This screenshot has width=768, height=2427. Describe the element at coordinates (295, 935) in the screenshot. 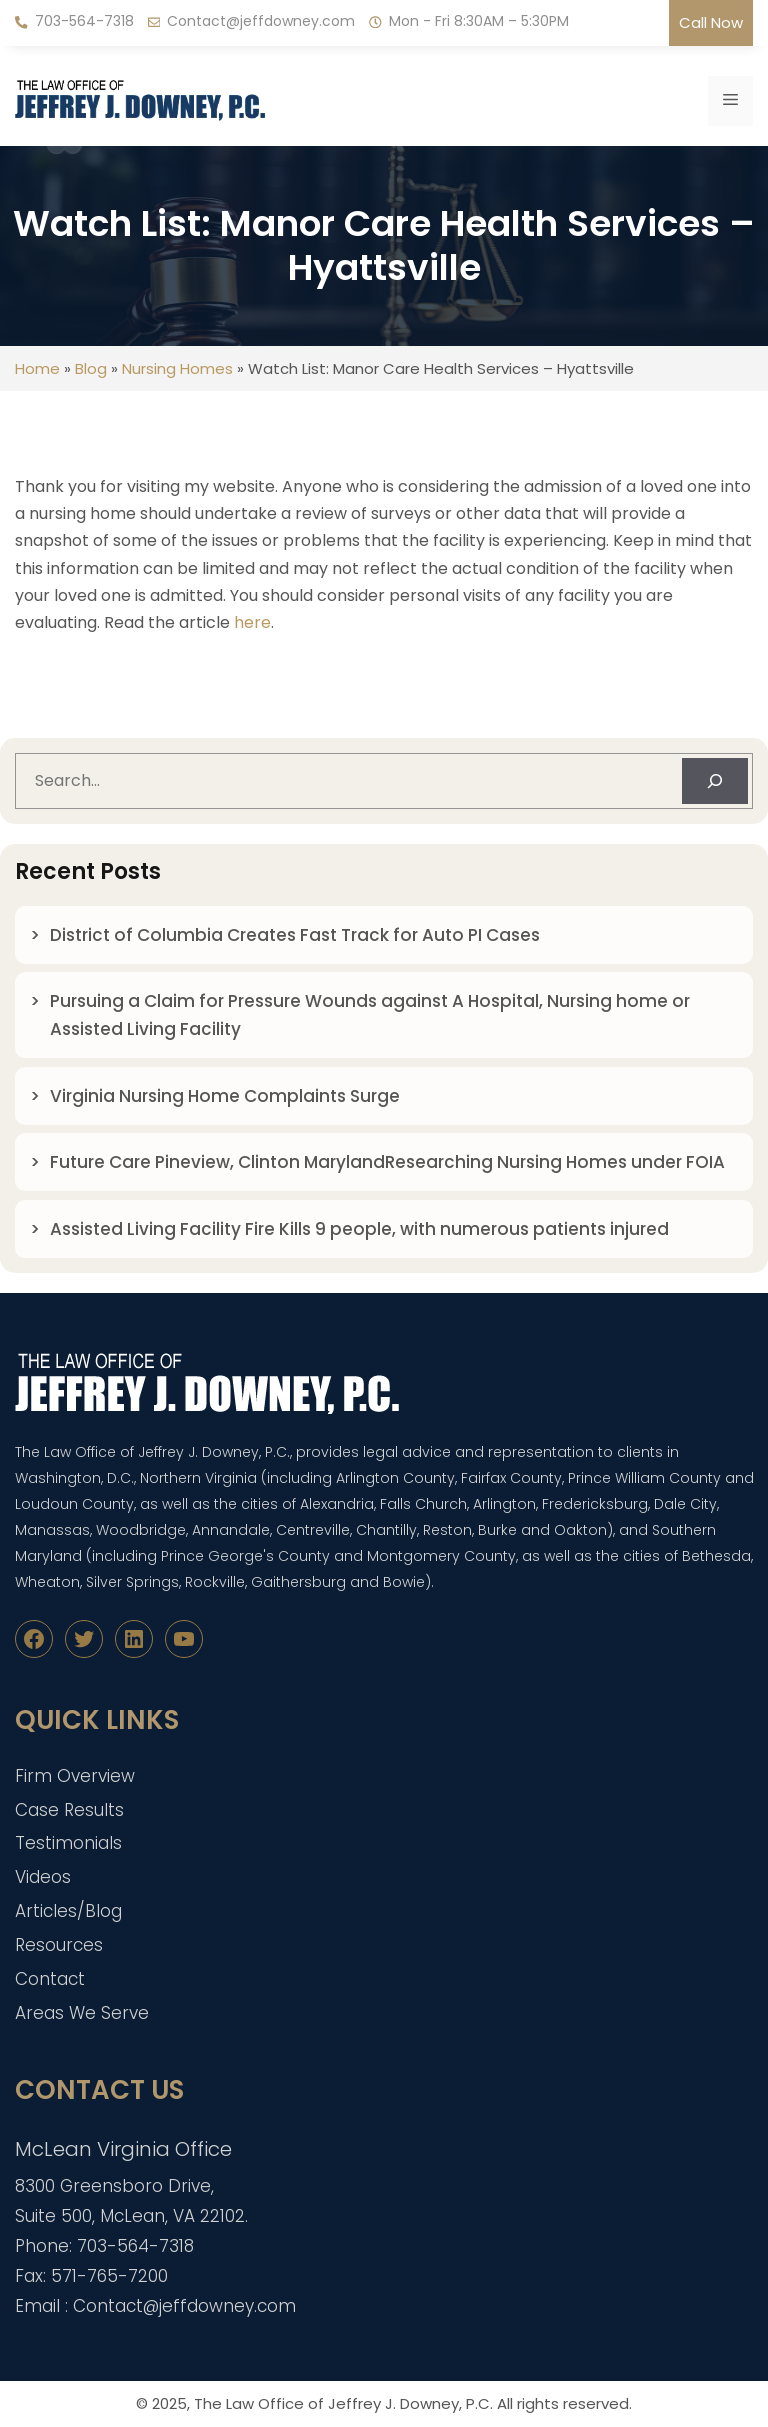

I see `District of Columbia Creates Fast Track for Auto PI Cases` at that location.